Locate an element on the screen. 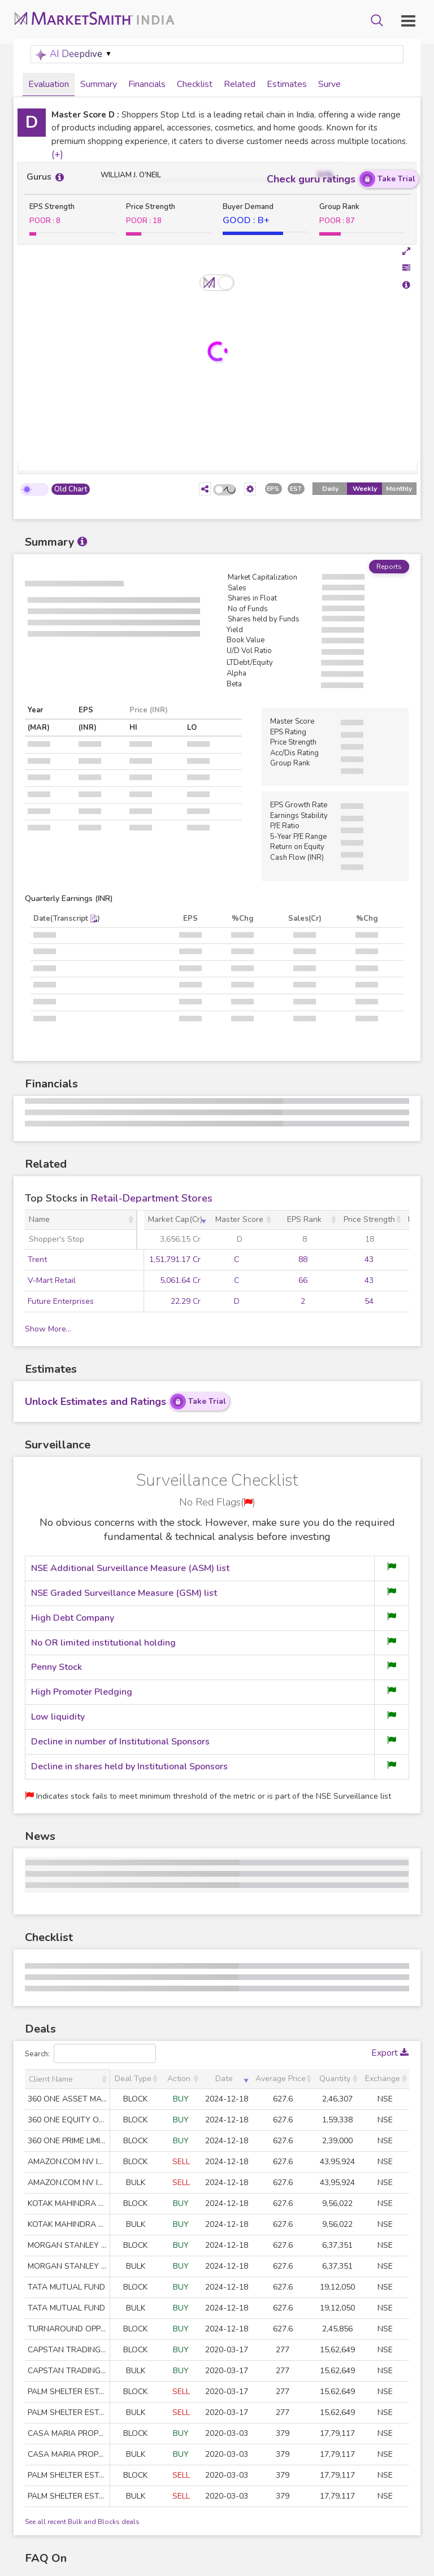 This screenshot has height=2576, width=434. Shopper's Stop is located at coordinates (56, 1239).